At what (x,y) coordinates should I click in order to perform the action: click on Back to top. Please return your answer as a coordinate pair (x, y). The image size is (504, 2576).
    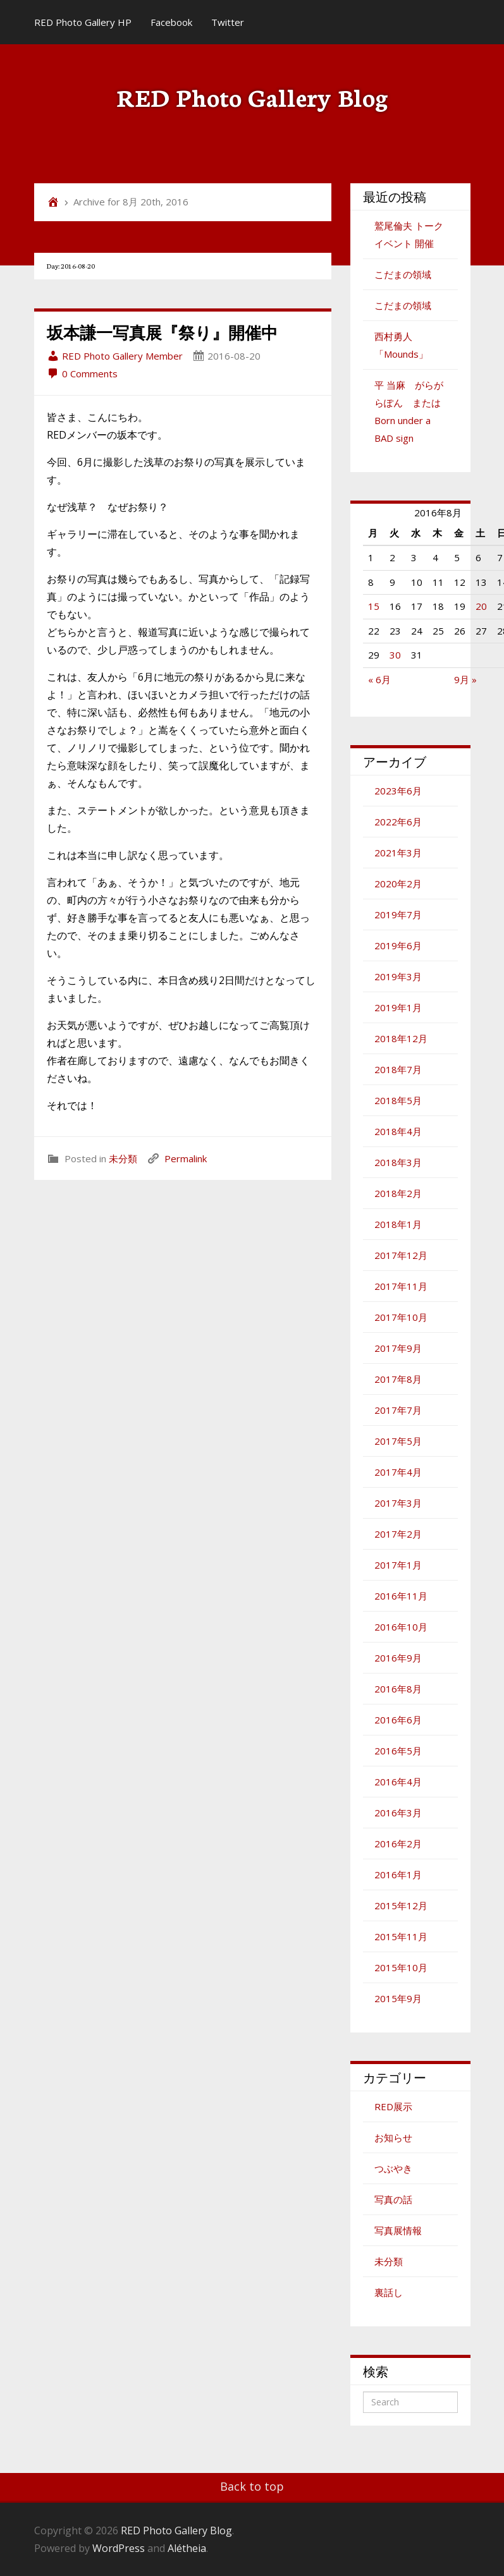
    Looking at the image, I should click on (252, 2486).